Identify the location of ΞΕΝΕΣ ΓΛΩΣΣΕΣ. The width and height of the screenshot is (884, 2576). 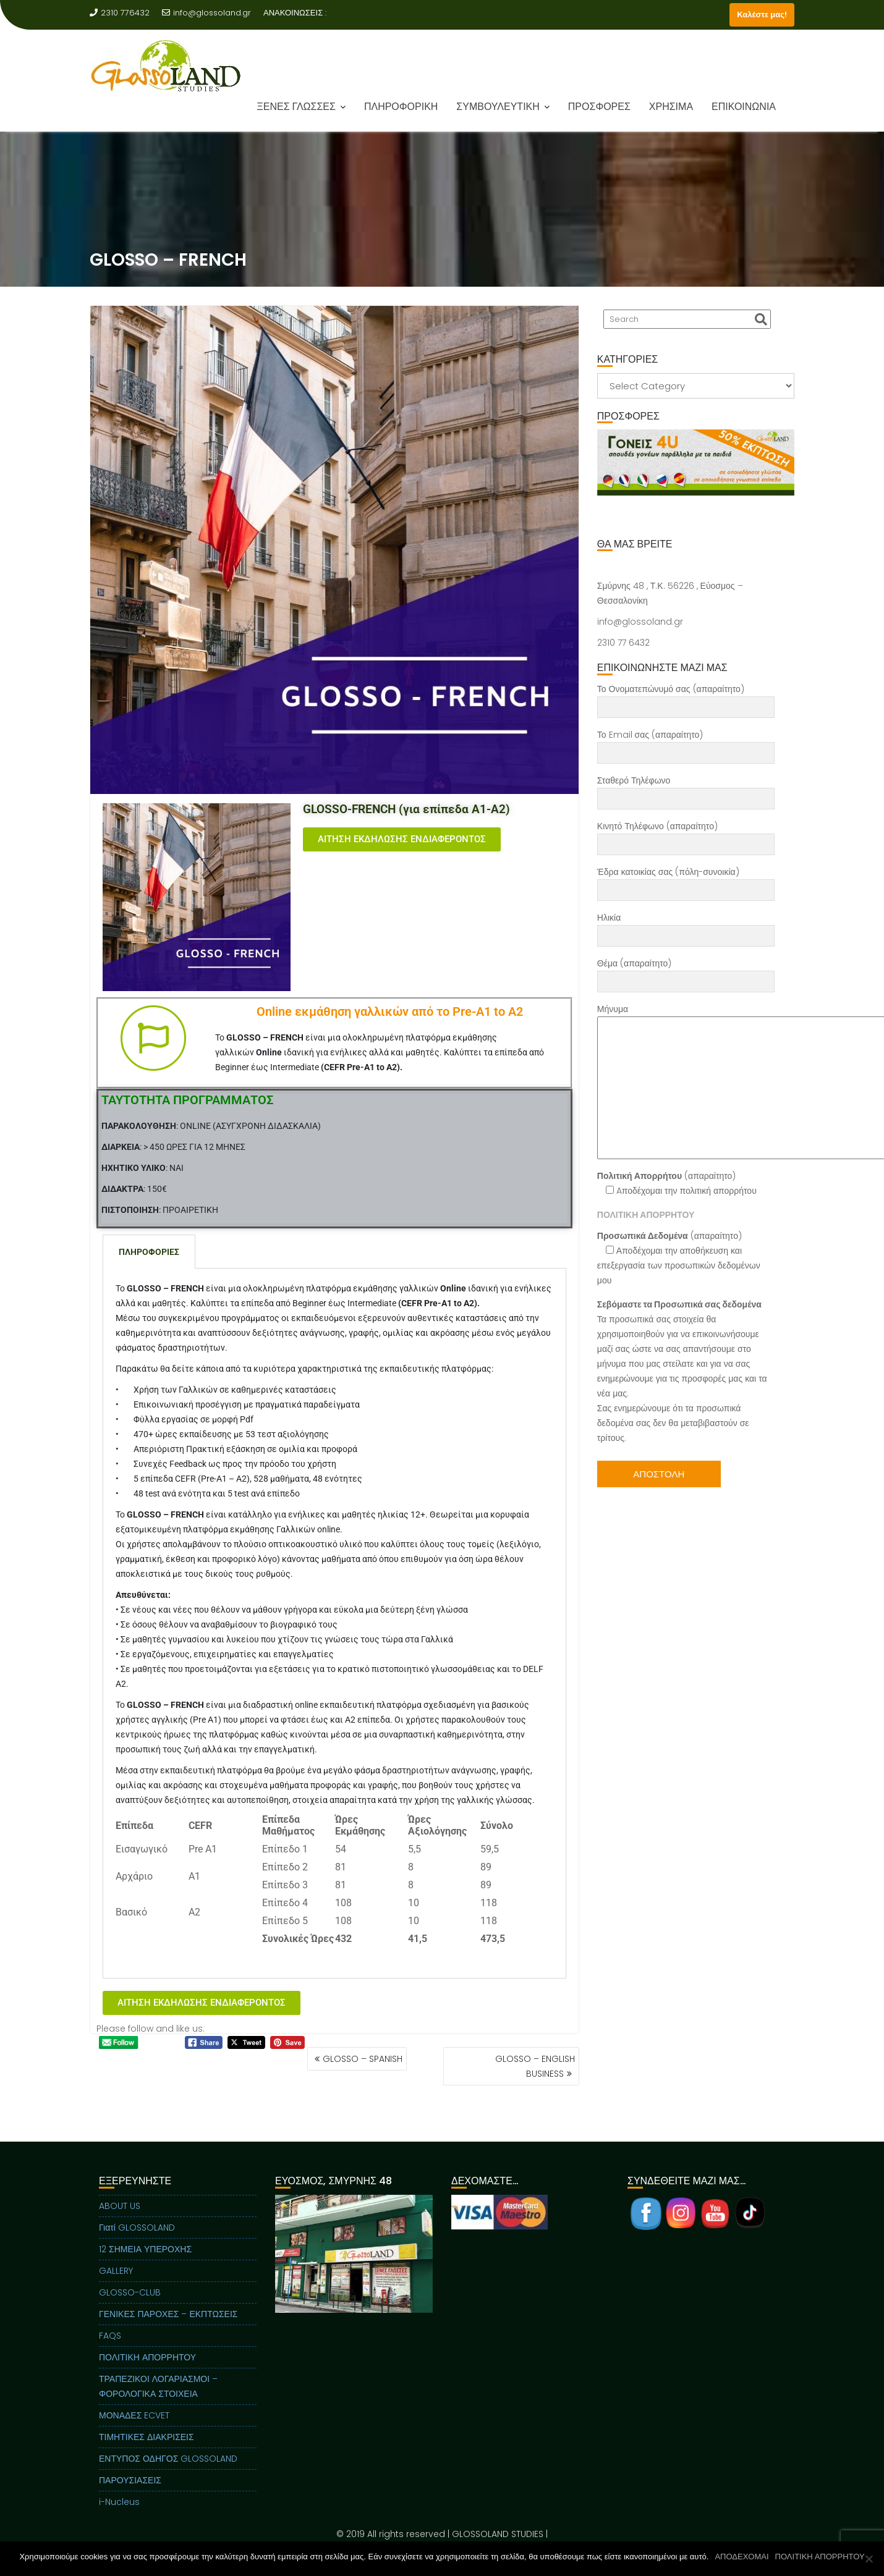
(296, 106).